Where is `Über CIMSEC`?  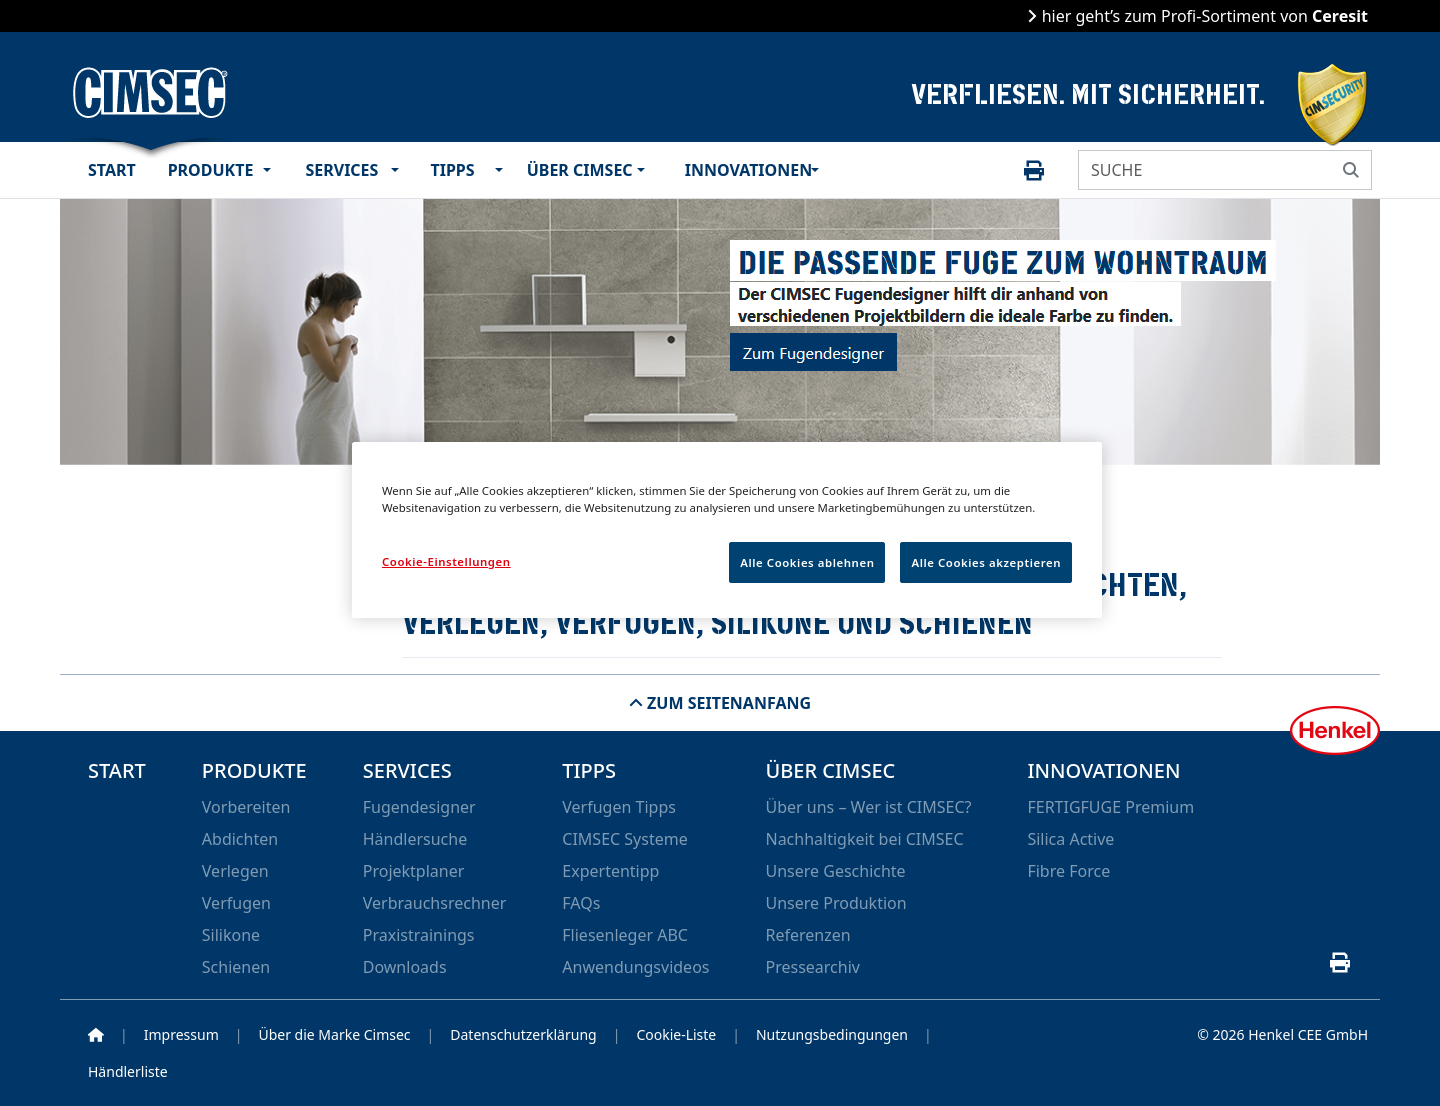
Über CIMSEC is located at coordinates (578, 170).